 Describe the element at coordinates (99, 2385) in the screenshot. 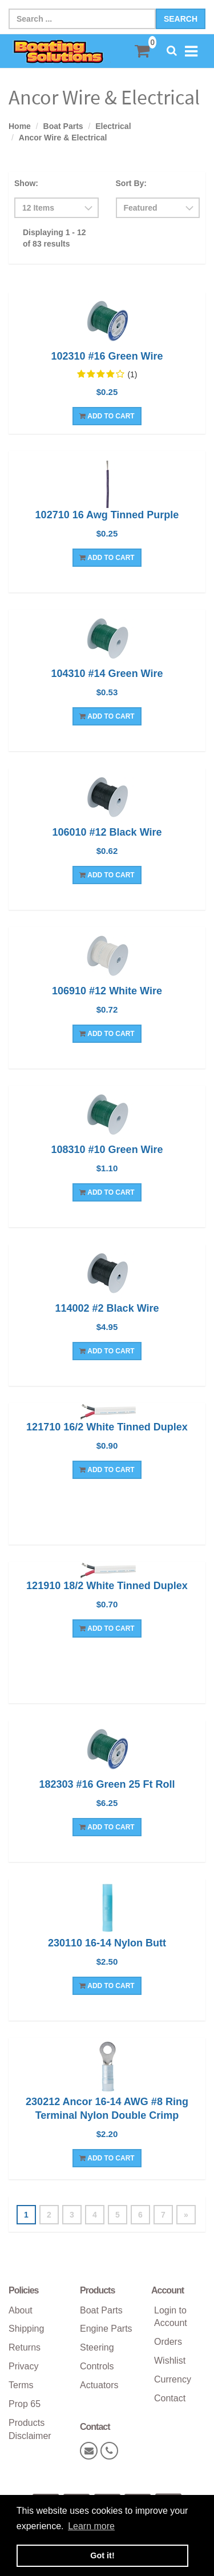

I see `Actuators` at that location.